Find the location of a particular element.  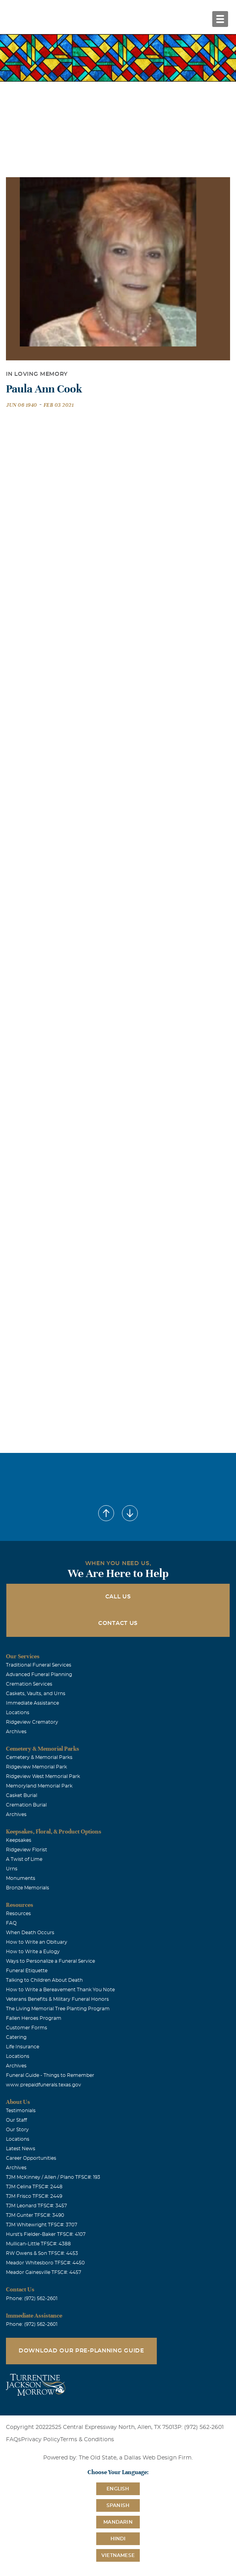

Caskets, Vaults, and Urns is located at coordinates (35, 1693).